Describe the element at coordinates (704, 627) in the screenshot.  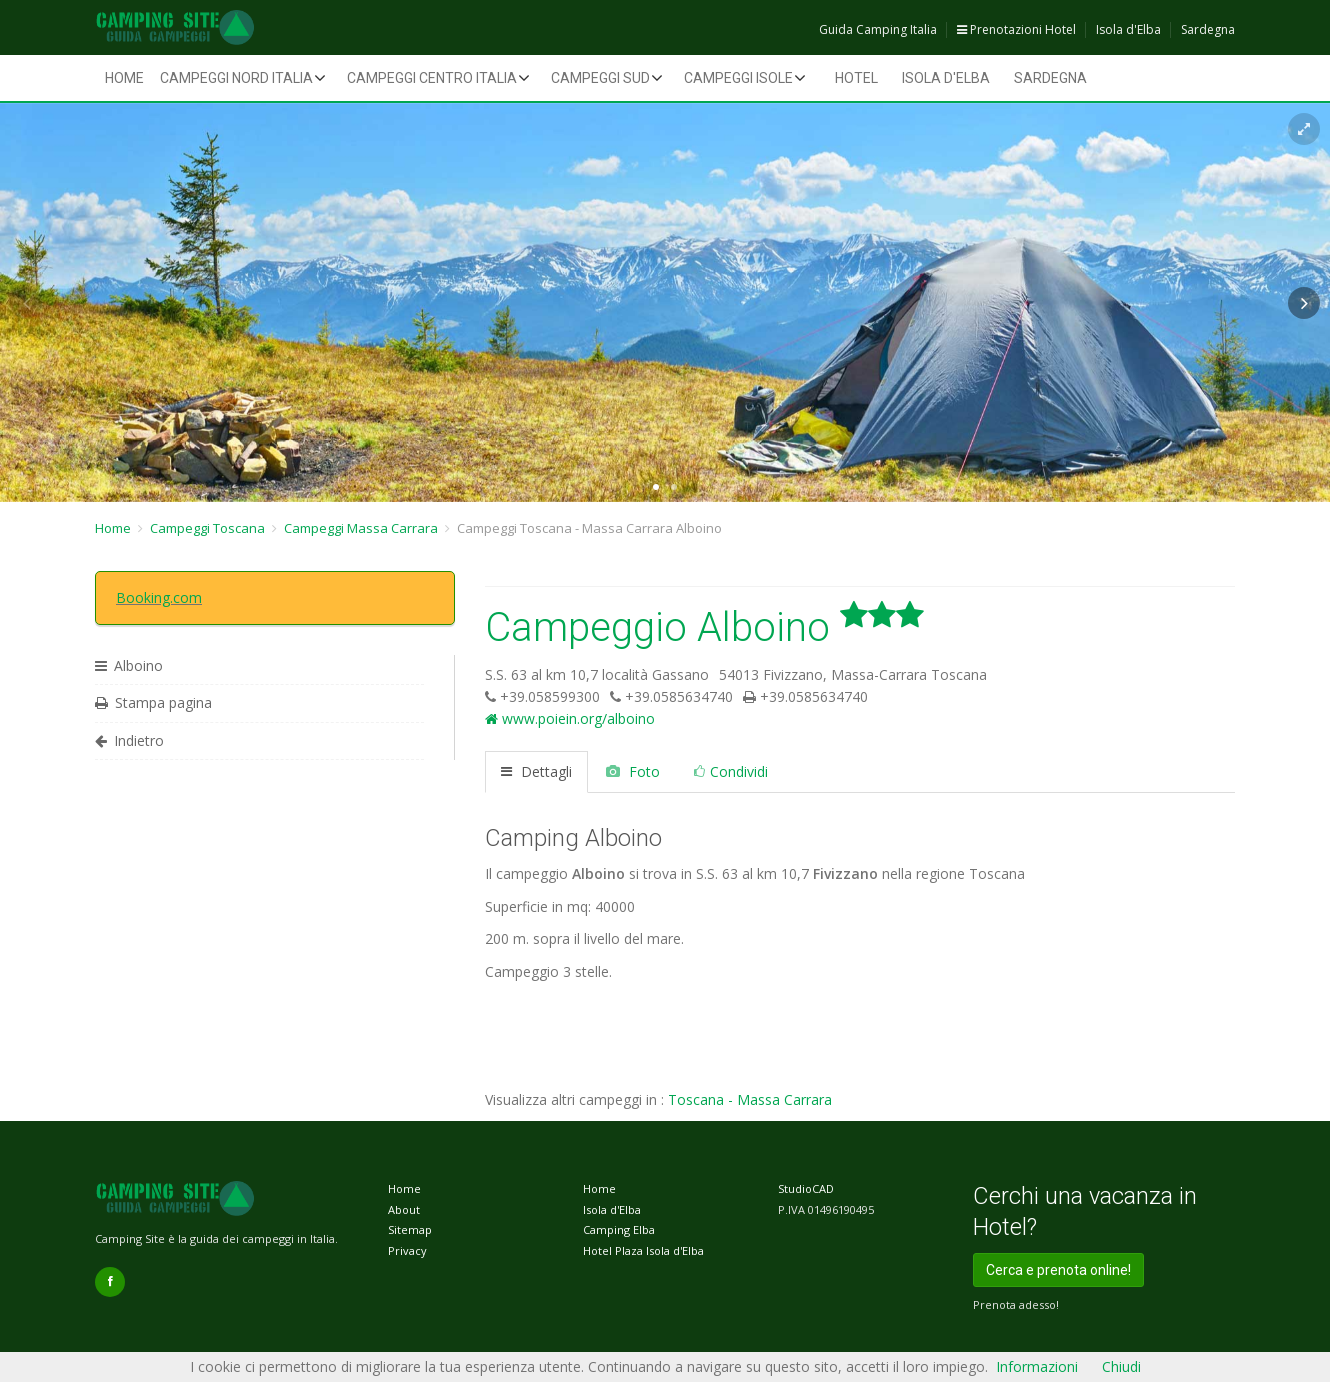
I see `Campeggio Alboino` at that location.